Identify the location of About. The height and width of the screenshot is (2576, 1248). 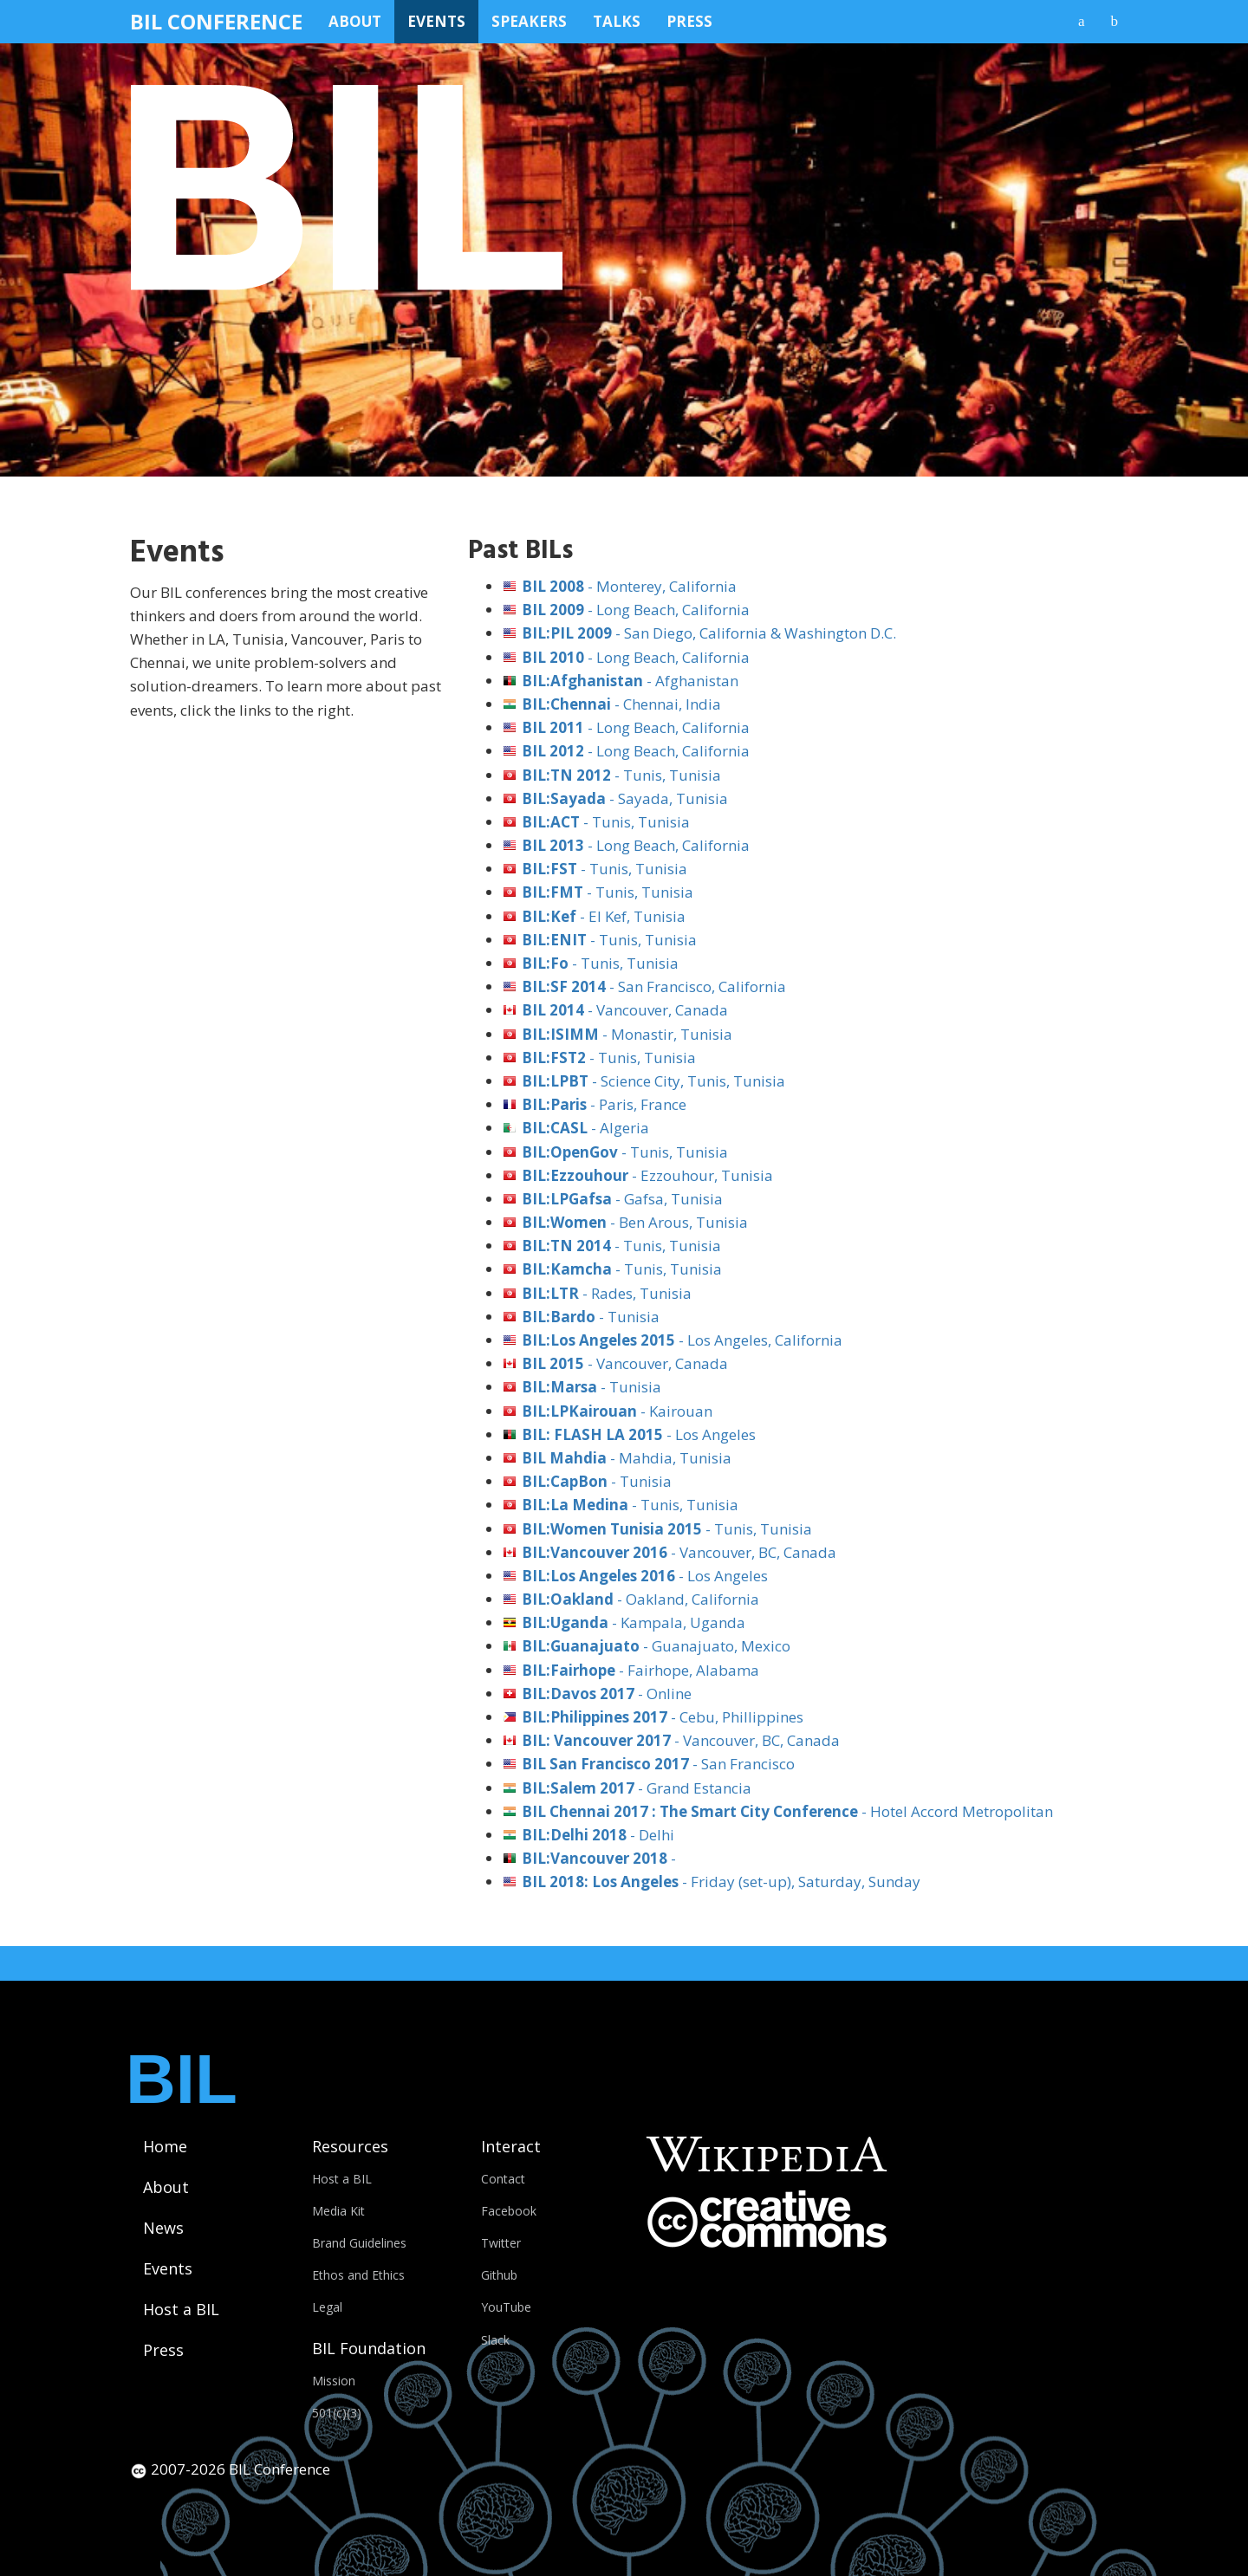
(354, 21).